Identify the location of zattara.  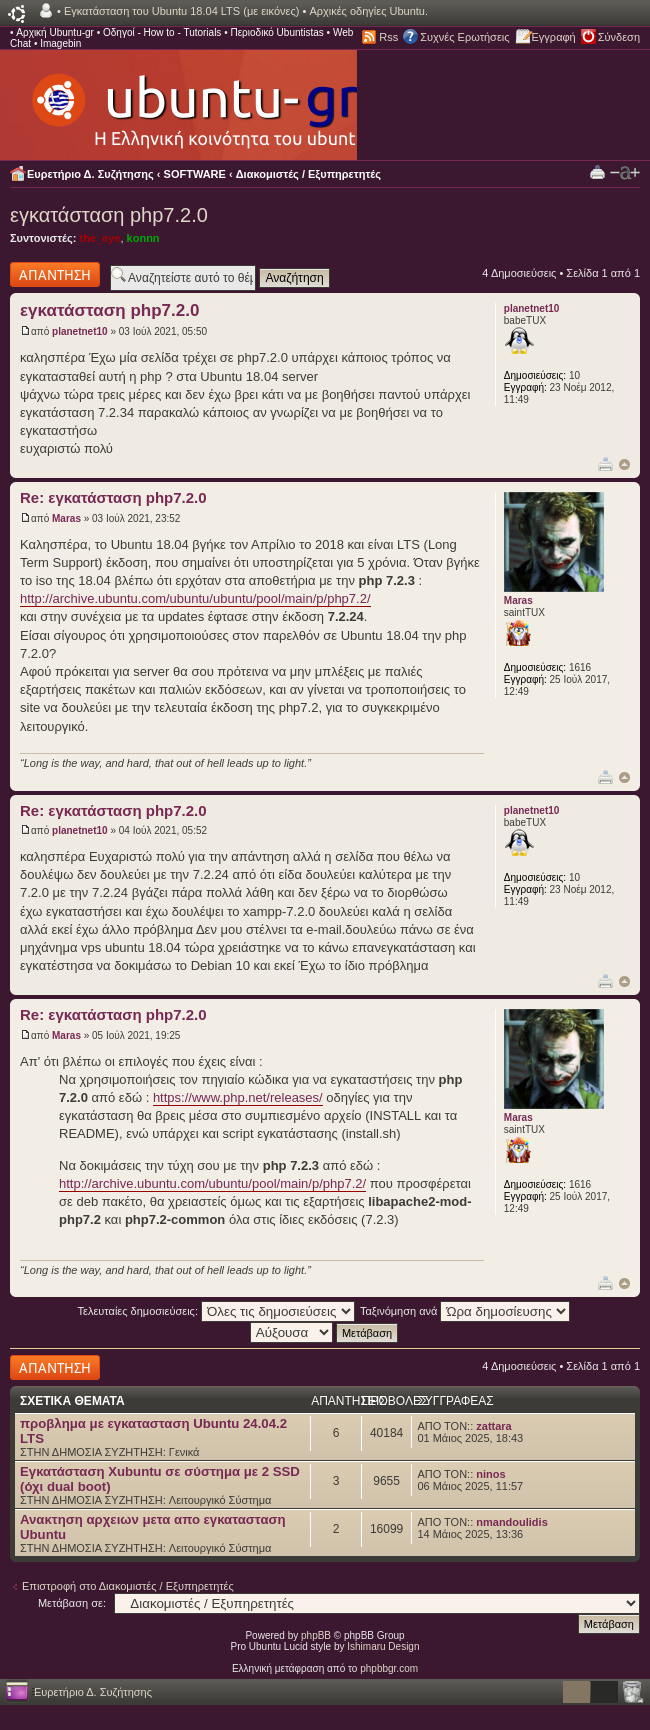
(493, 1426).